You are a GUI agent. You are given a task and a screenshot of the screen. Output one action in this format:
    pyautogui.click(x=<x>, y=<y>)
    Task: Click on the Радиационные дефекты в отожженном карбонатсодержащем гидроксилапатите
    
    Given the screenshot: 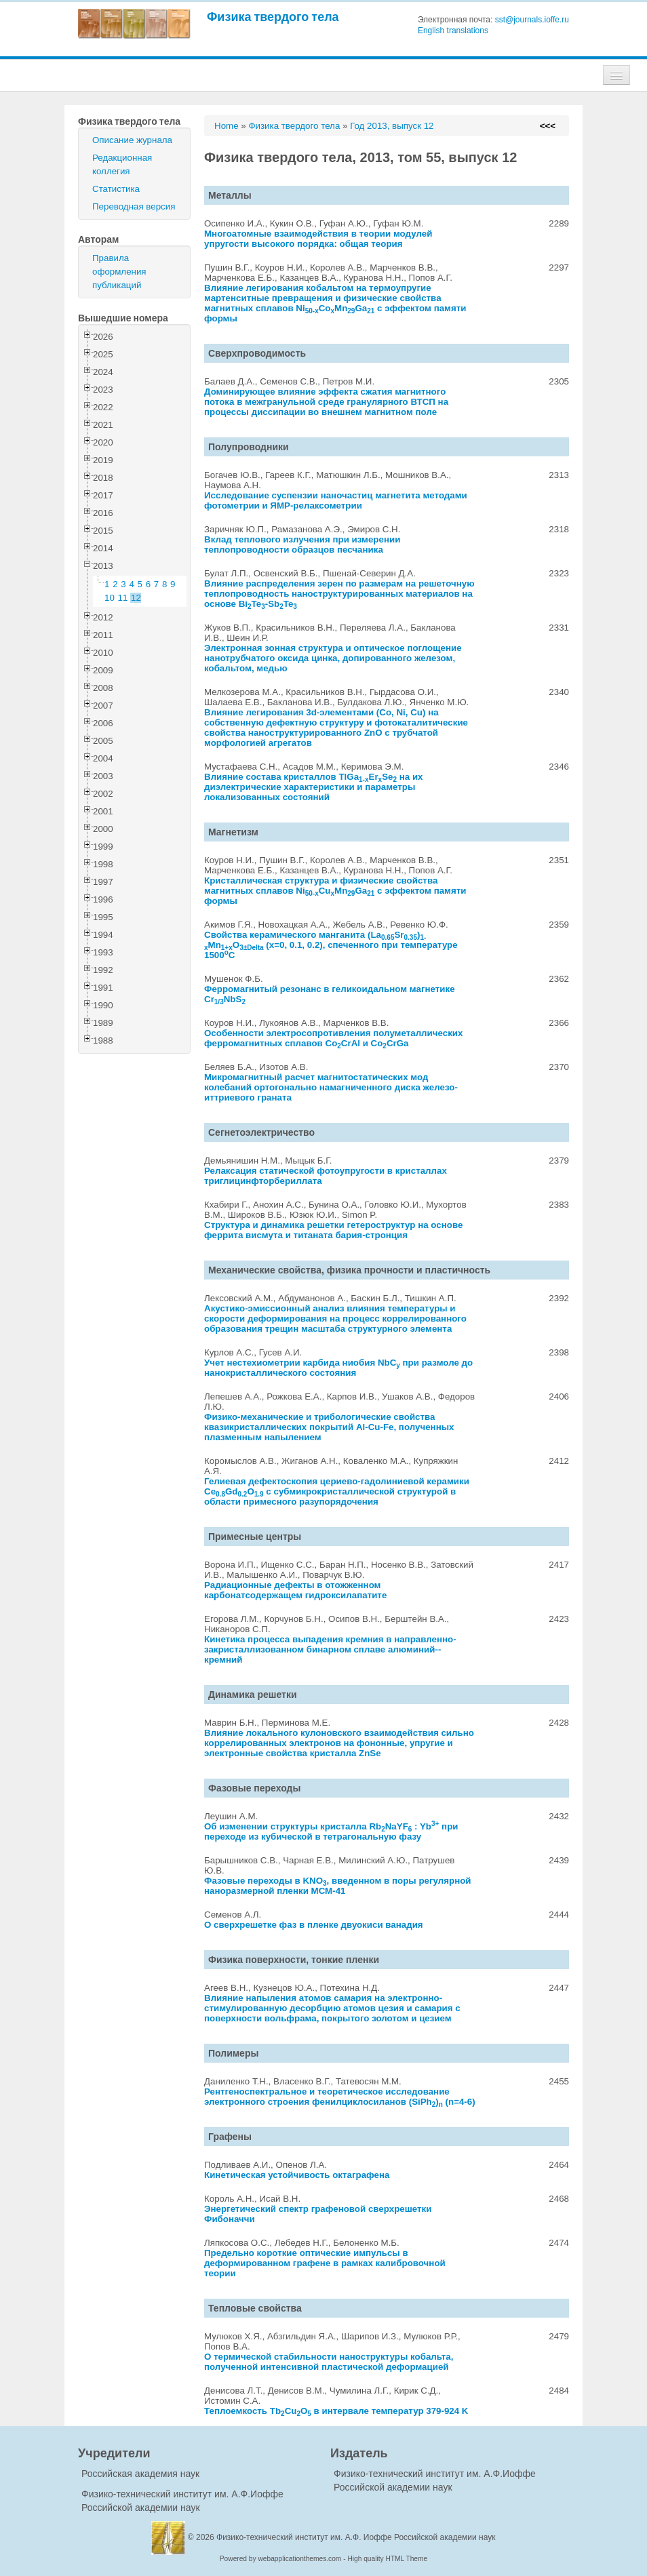 What is the action you would take?
    pyautogui.click(x=295, y=1590)
    